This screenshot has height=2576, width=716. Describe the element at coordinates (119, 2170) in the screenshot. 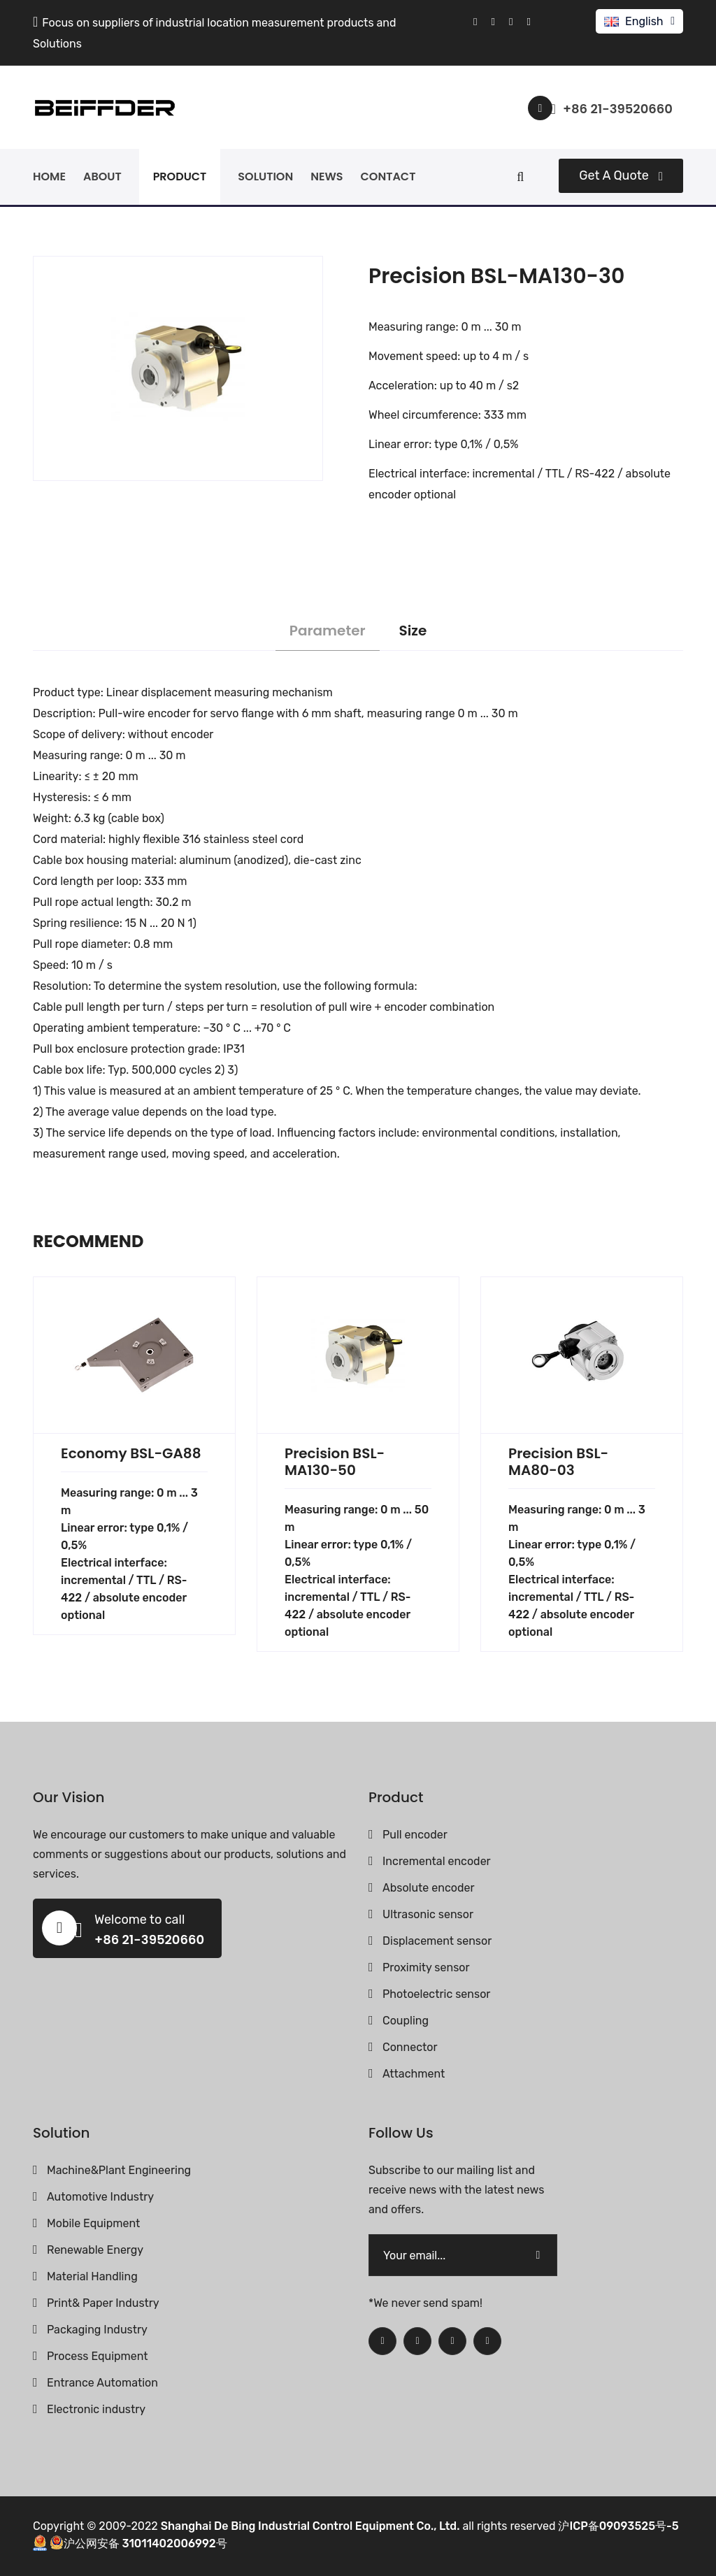

I see `Machine&Plant Engineering` at that location.